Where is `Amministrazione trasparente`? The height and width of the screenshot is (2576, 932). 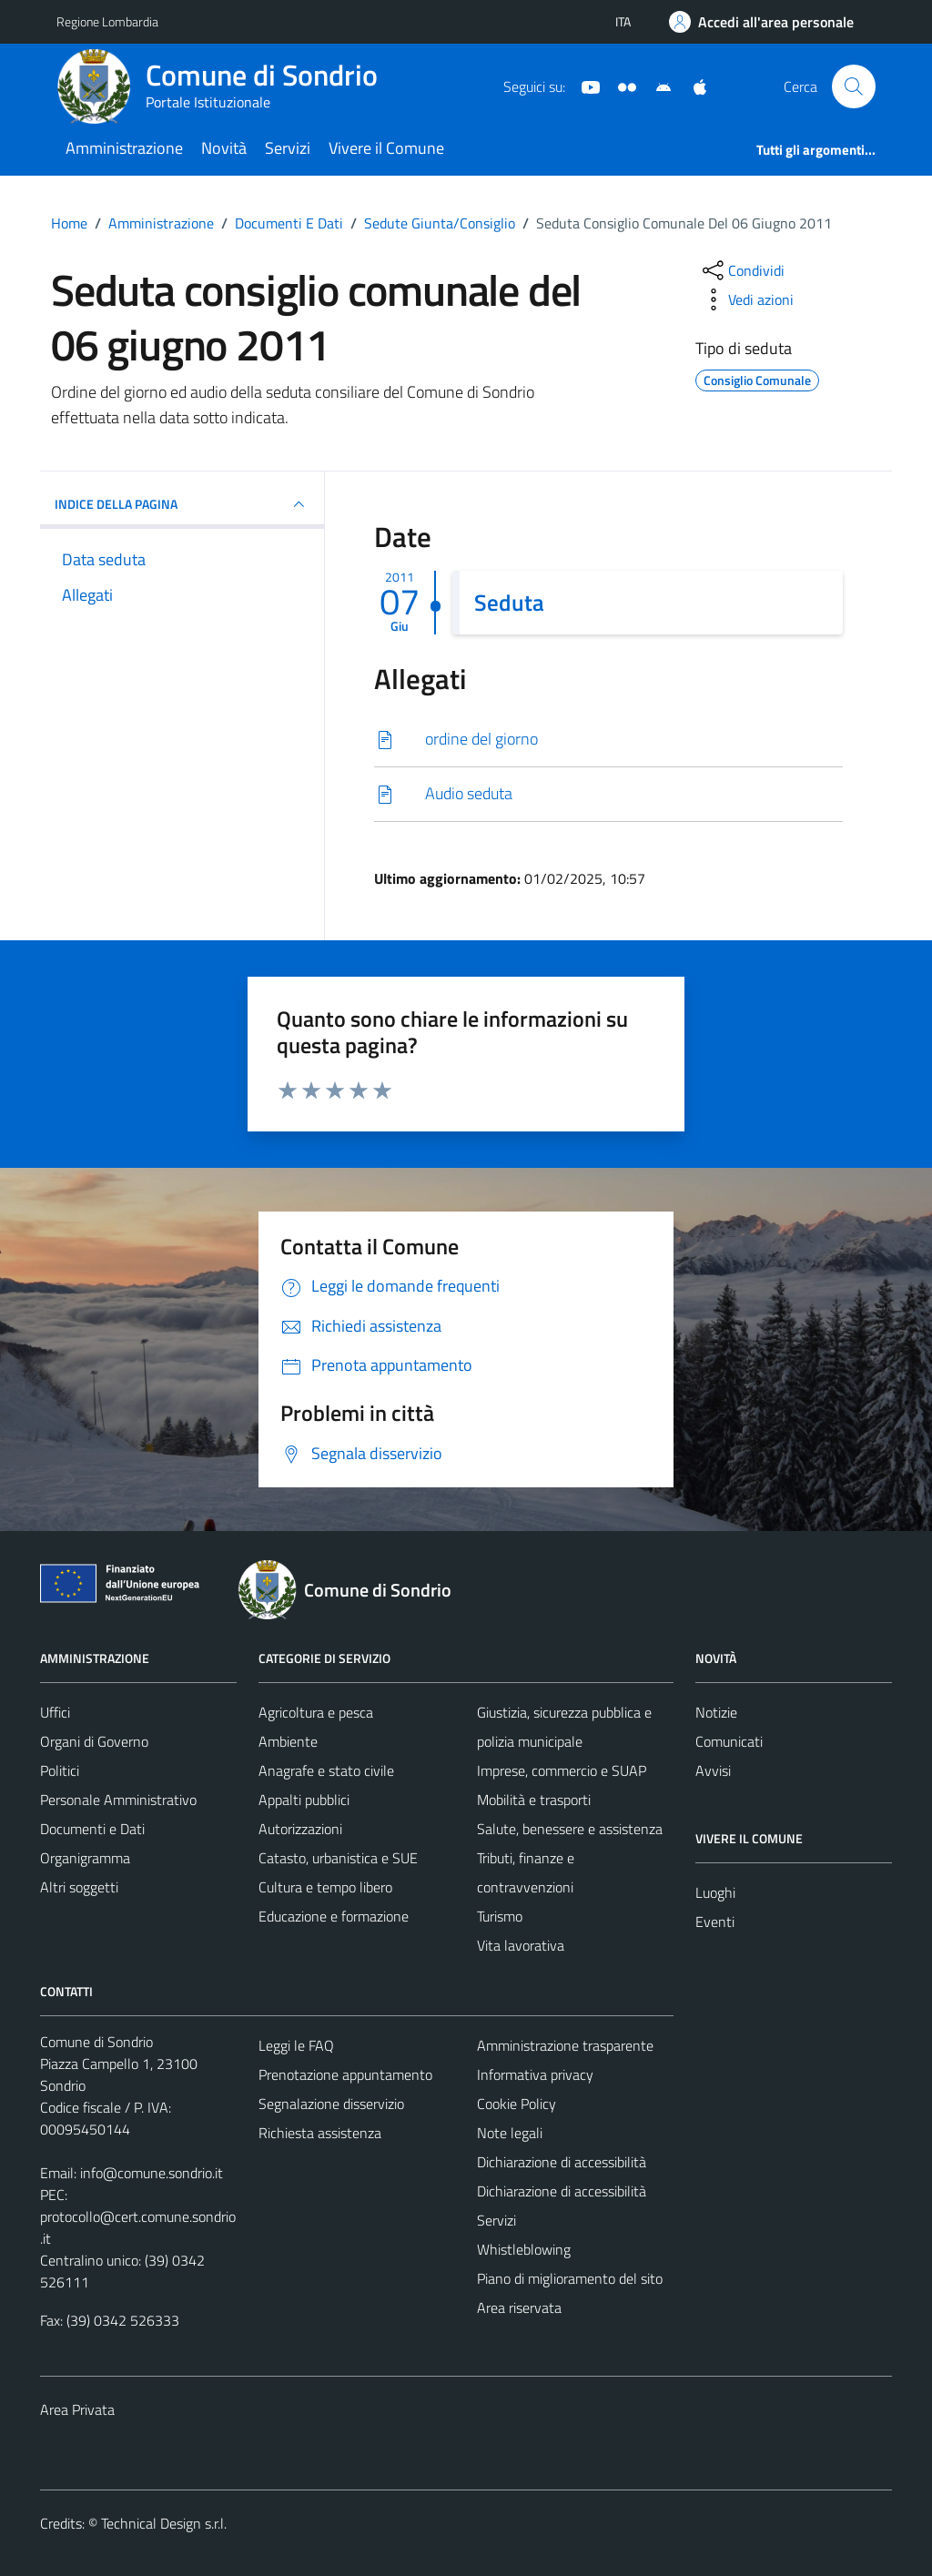 Amministrazione trasparente is located at coordinates (565, 2045).